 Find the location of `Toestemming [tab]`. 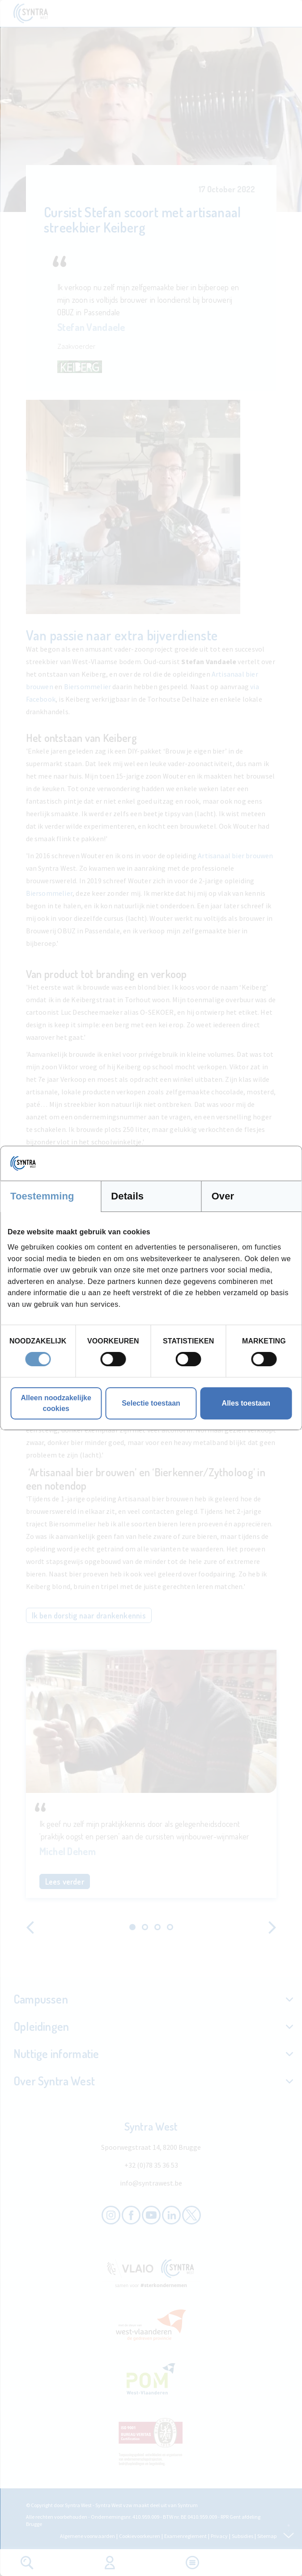

Toestemming [tab] is located at coordinates (42, 1196).